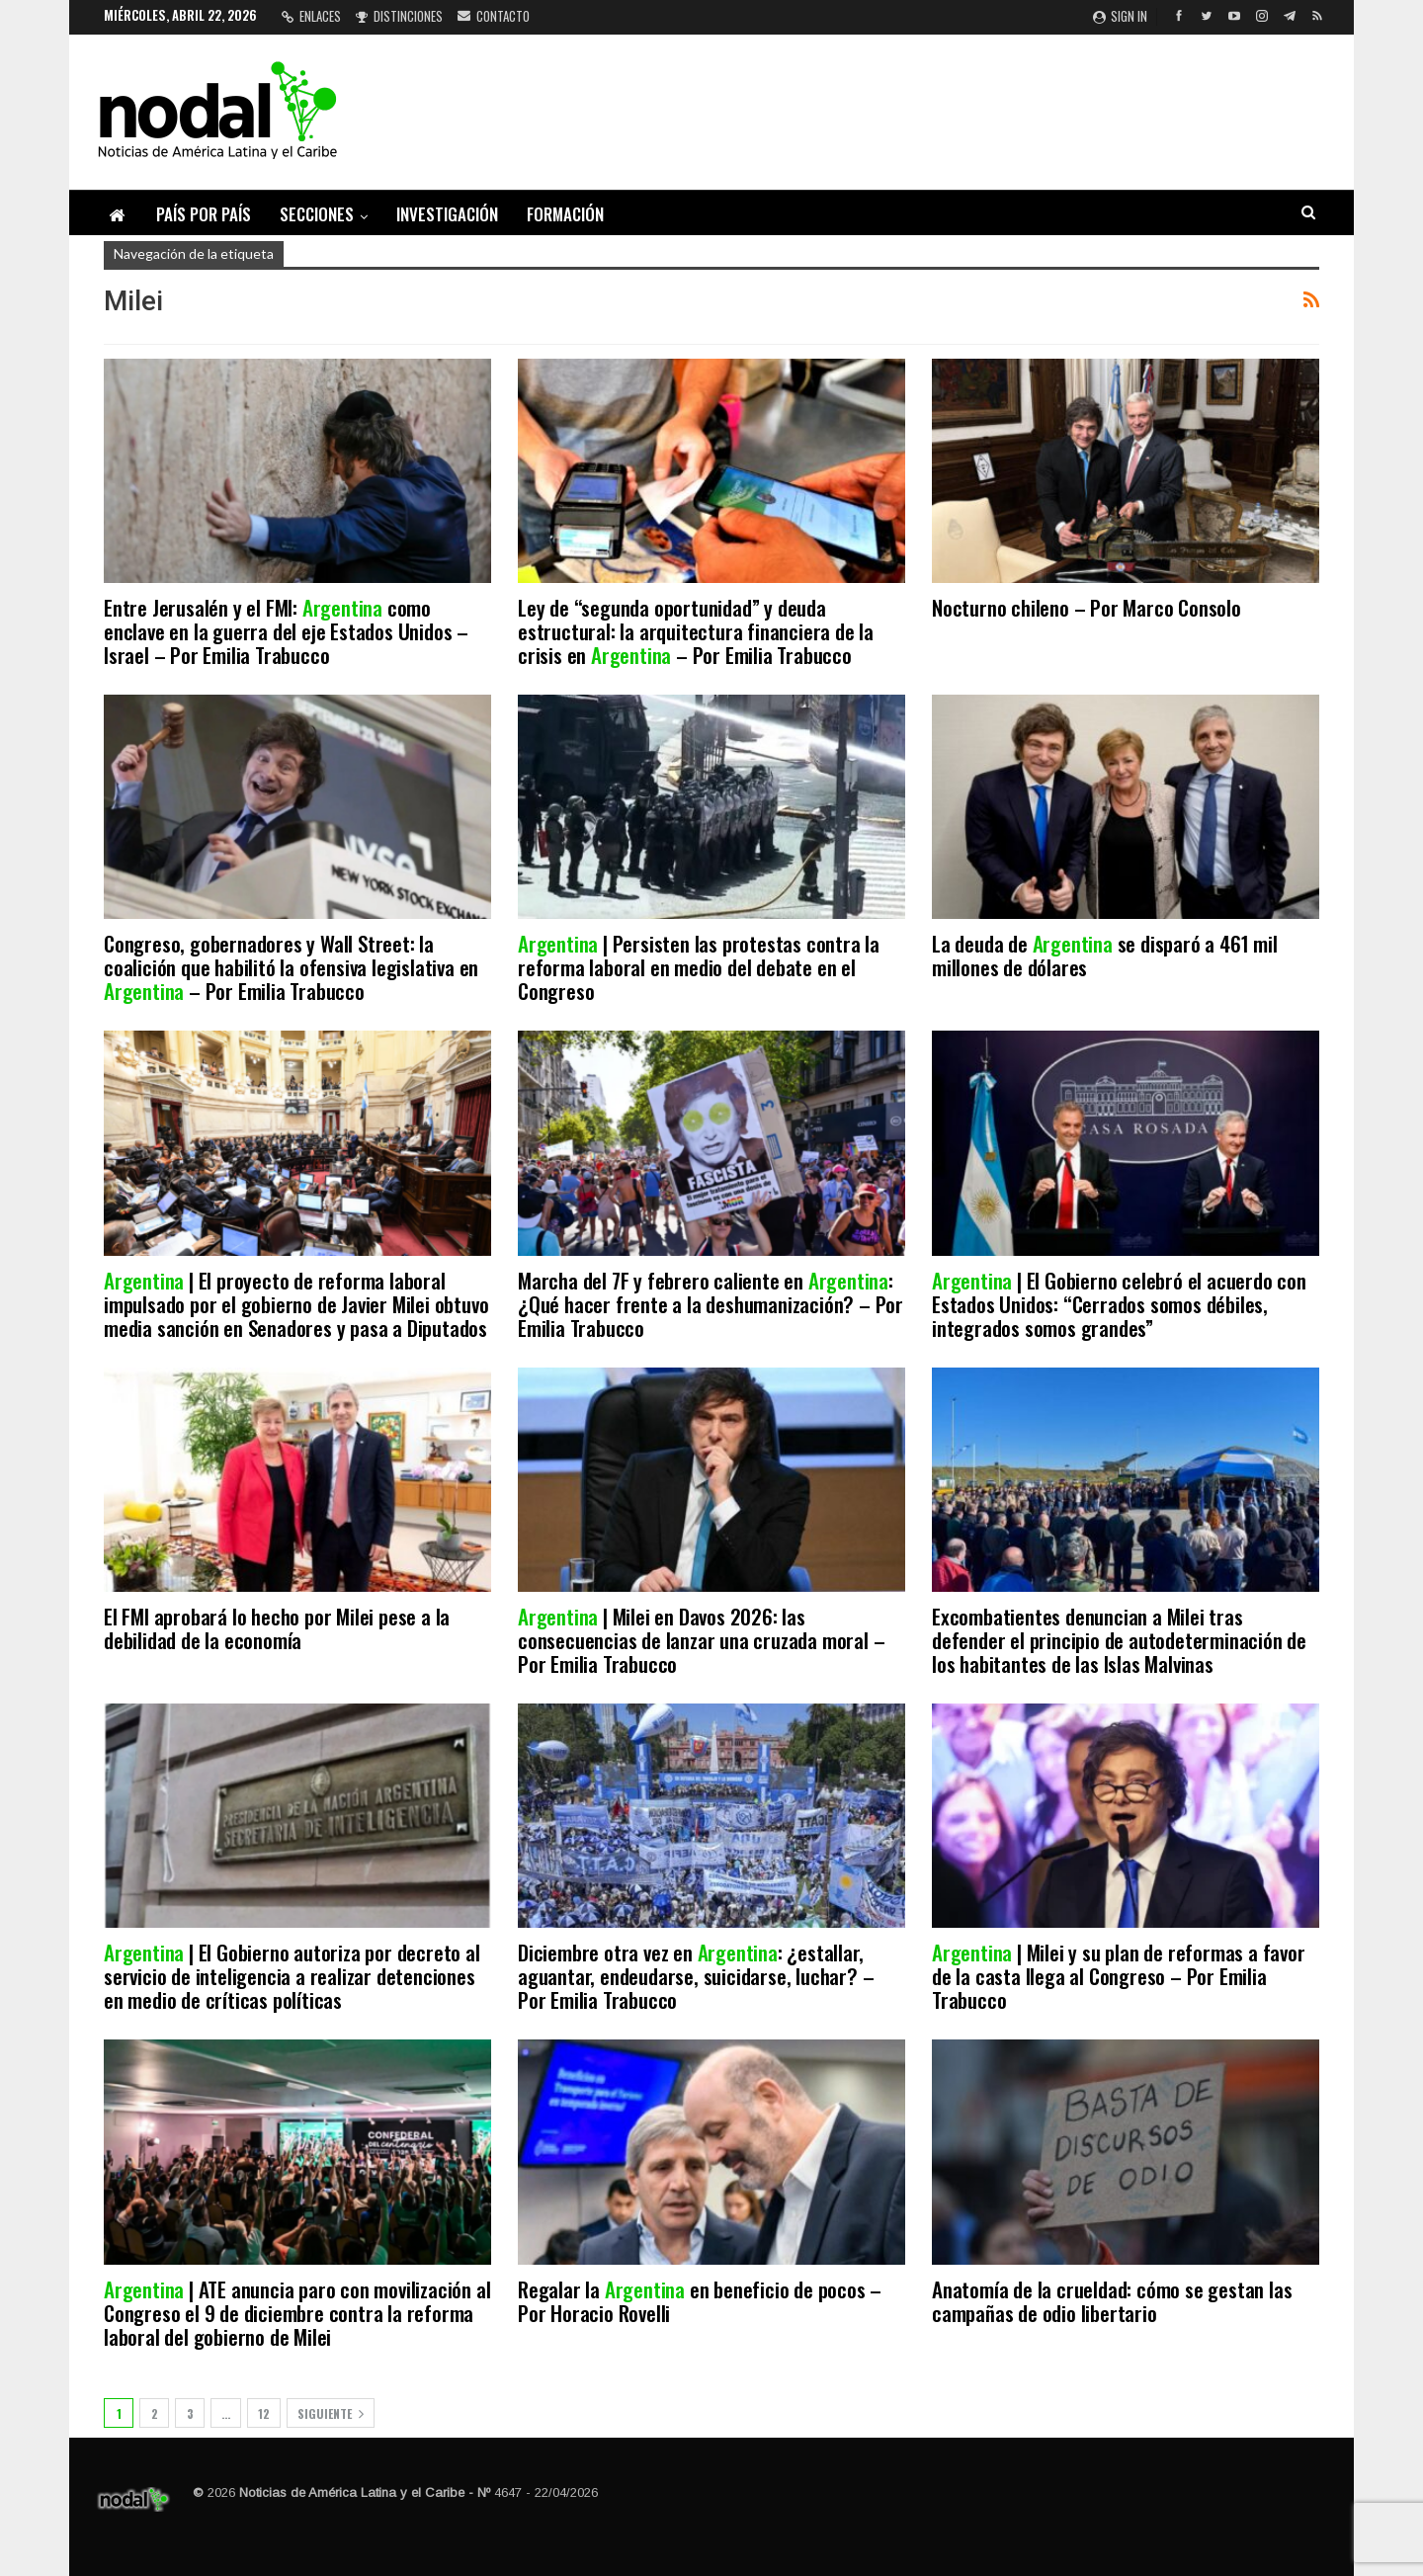 The image size is (1423, 2576). I want to click on Contacto, so click(494, 16).